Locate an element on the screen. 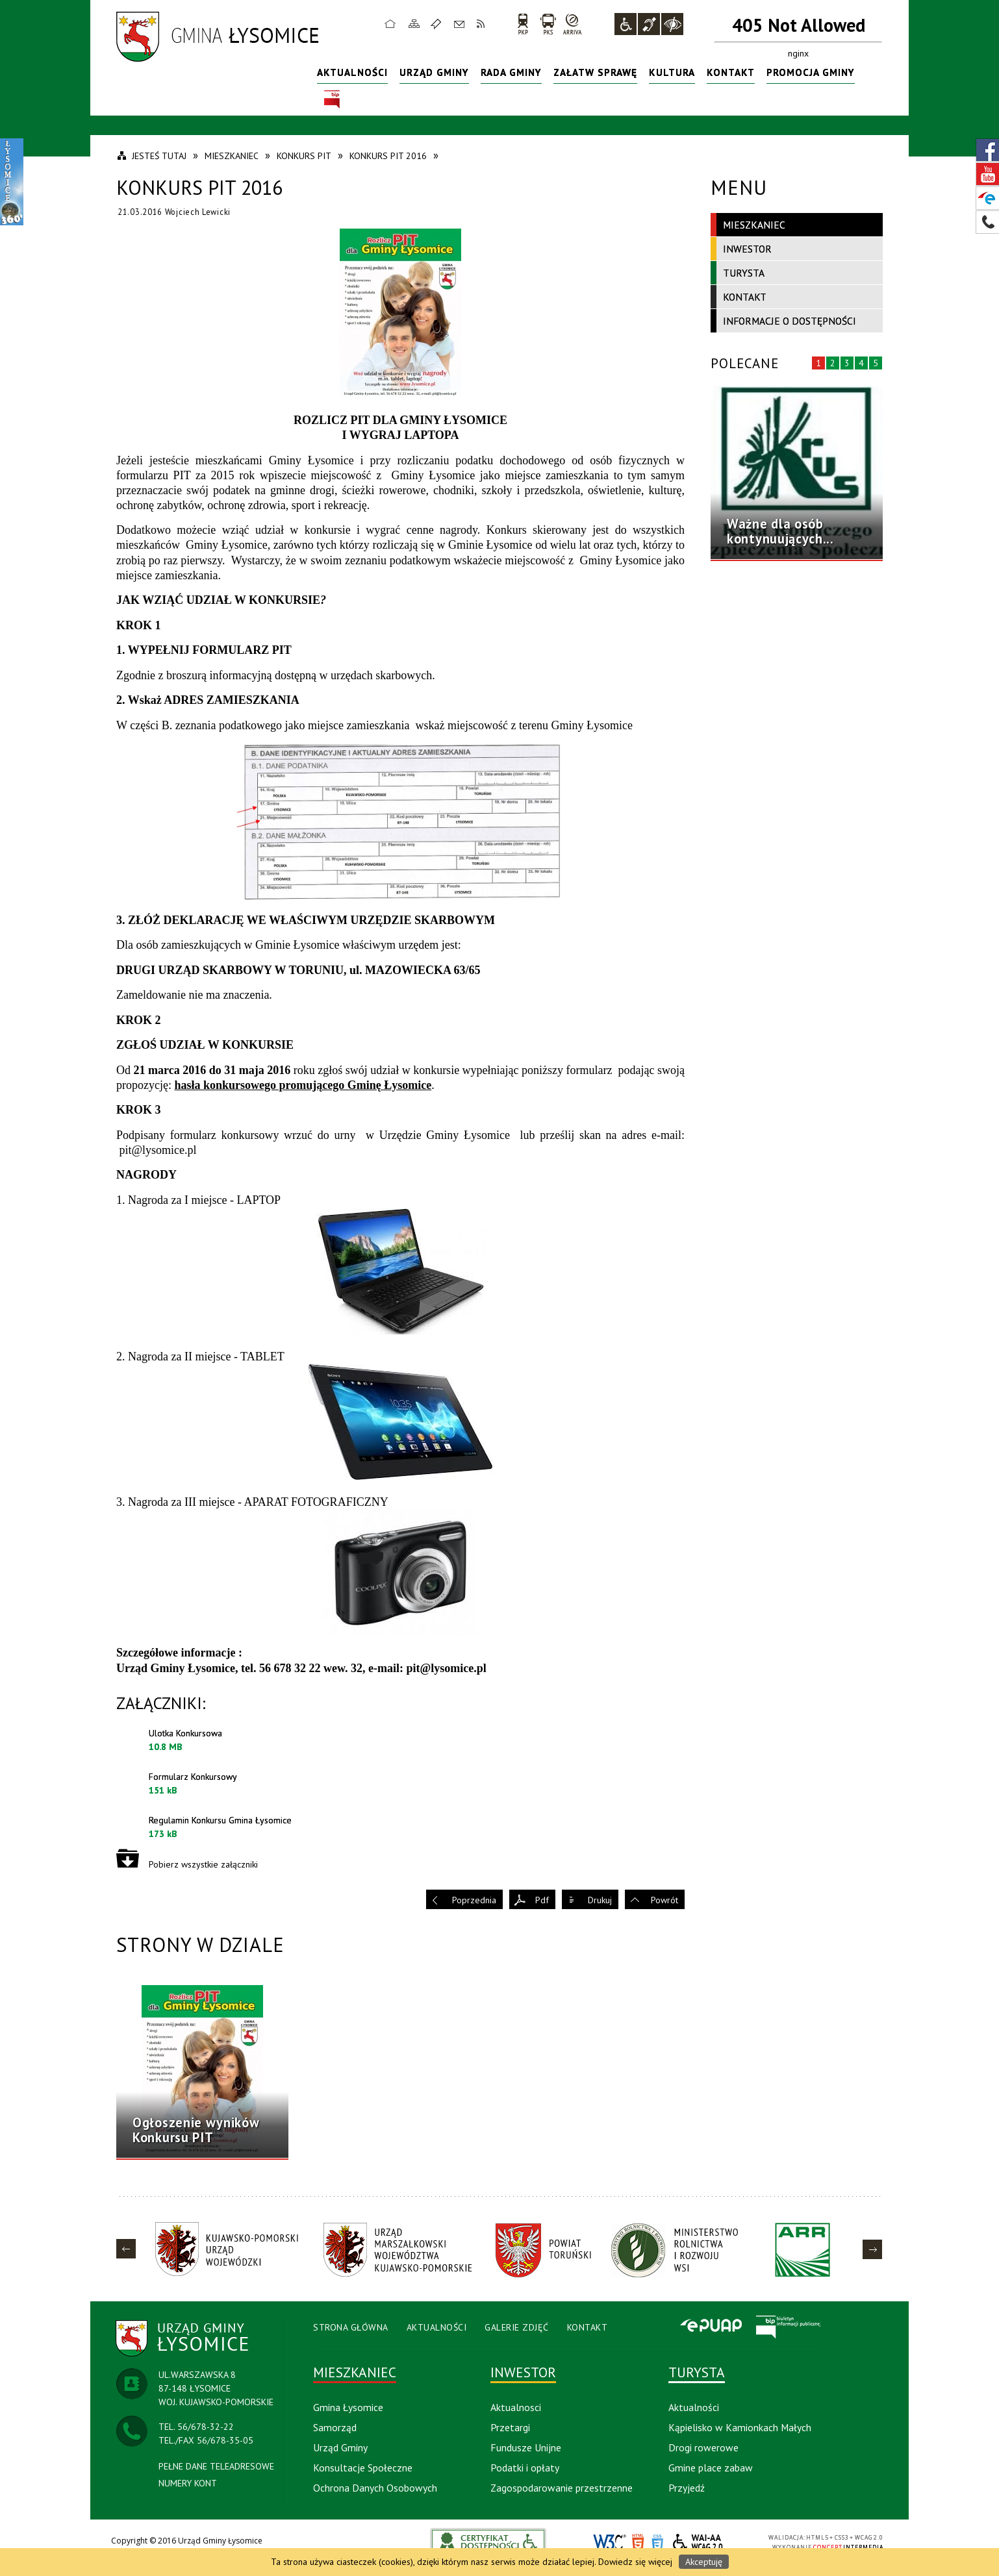 This screenshot has width=999, height=2576. Ulubione is located at coordinates (438, 23).